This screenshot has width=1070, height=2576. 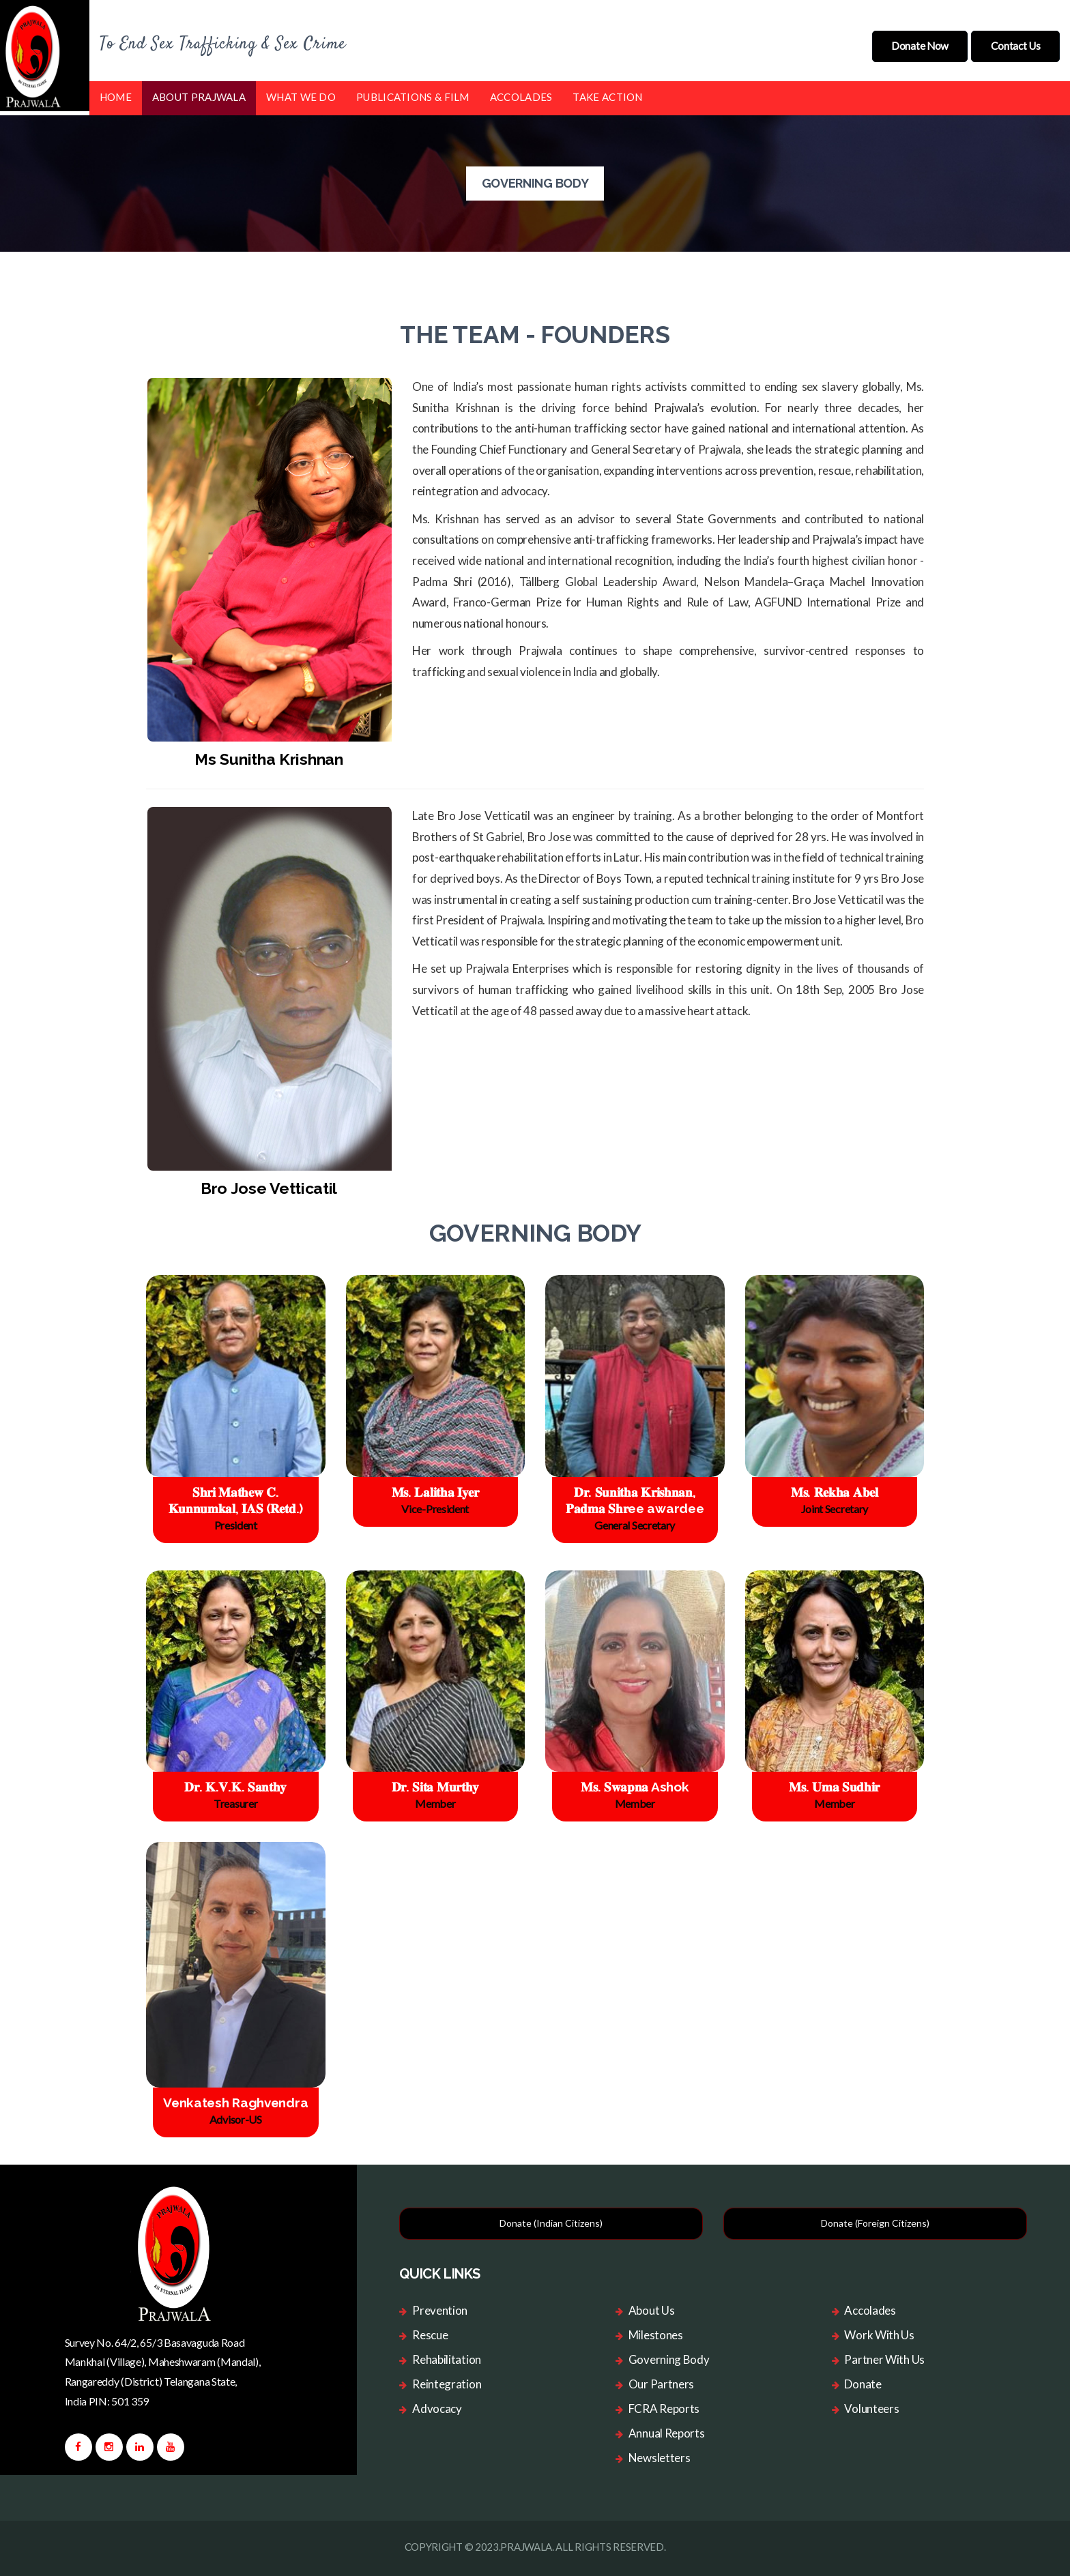 What do you see at coordinates (412, 93) in the screenshot?
I see `Publications & Film` at bounding box center [412, 93].